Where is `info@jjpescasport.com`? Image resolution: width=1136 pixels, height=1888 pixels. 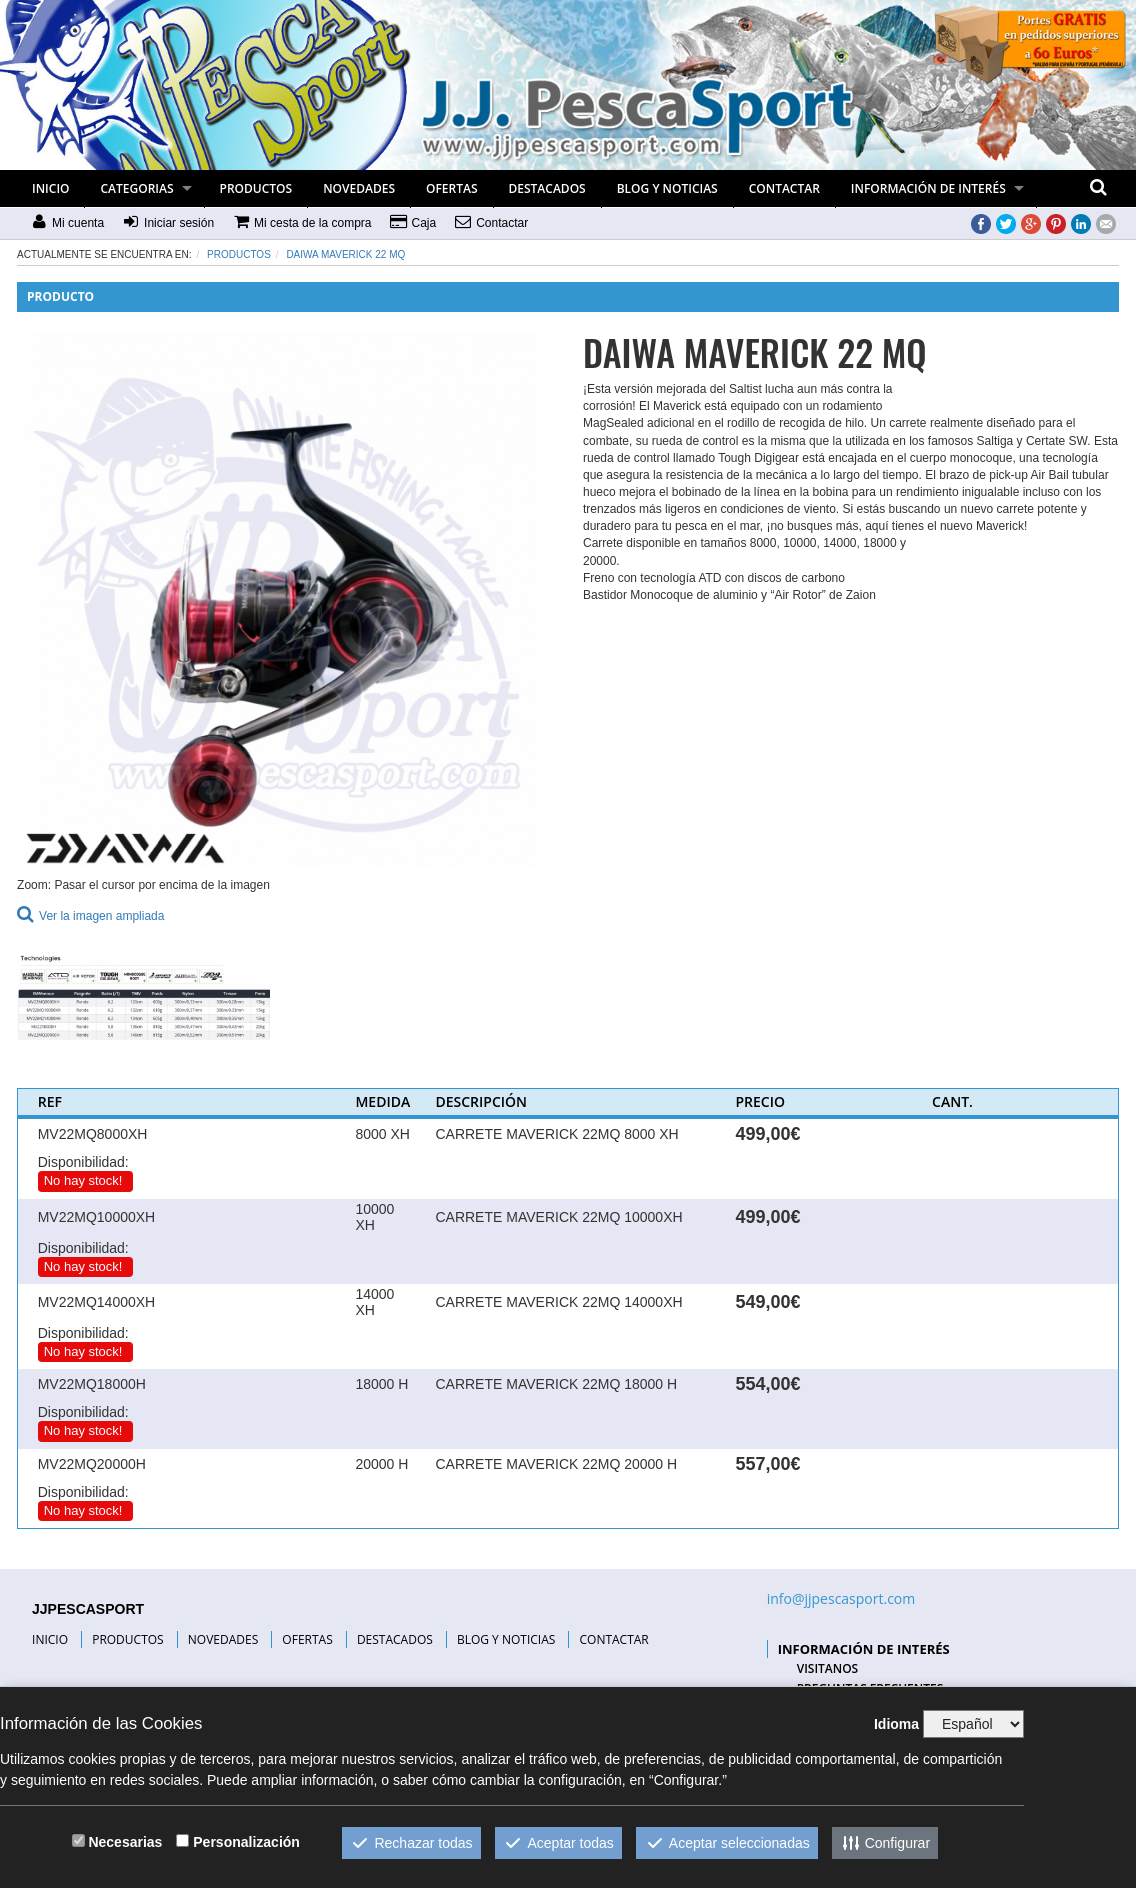
info@jjpescasport.com is located at coordinates (841, 1598).